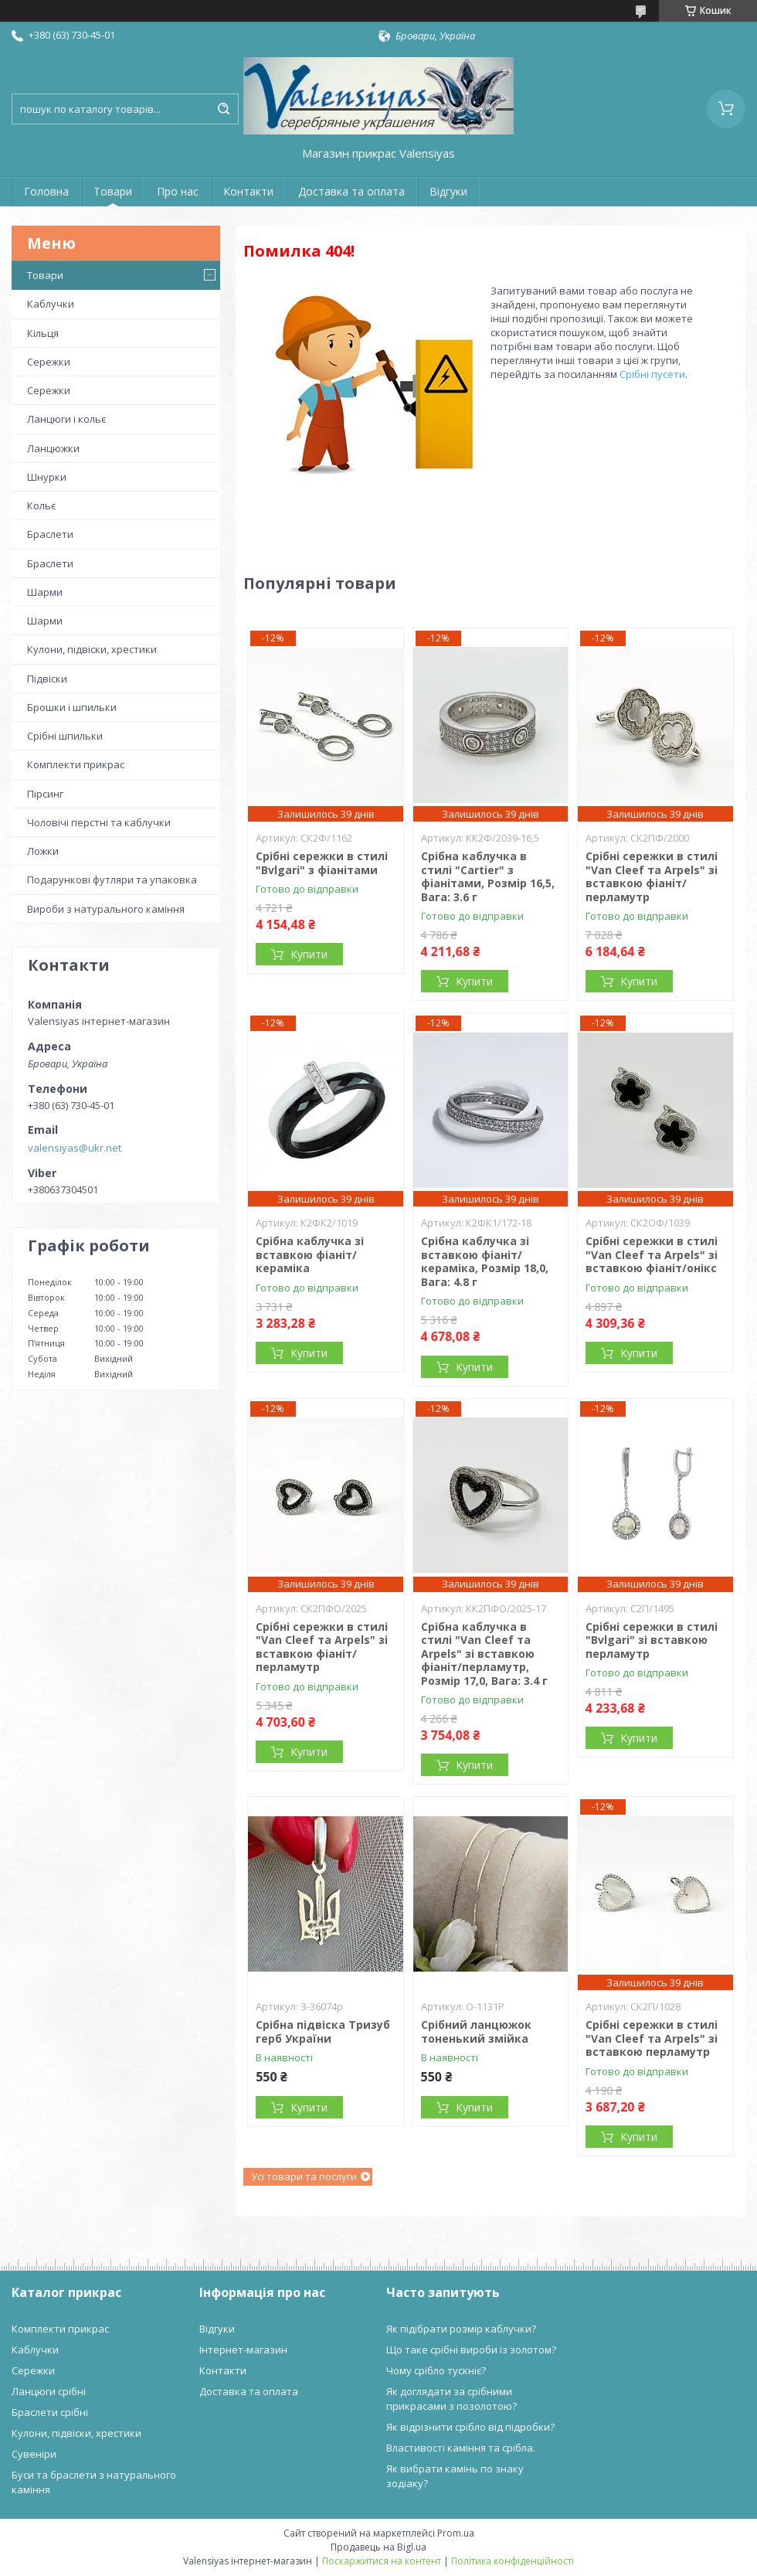  Describe the element at coordinates (72, 707) in the screenshot. I see `Брошки і шпильки` at that location.